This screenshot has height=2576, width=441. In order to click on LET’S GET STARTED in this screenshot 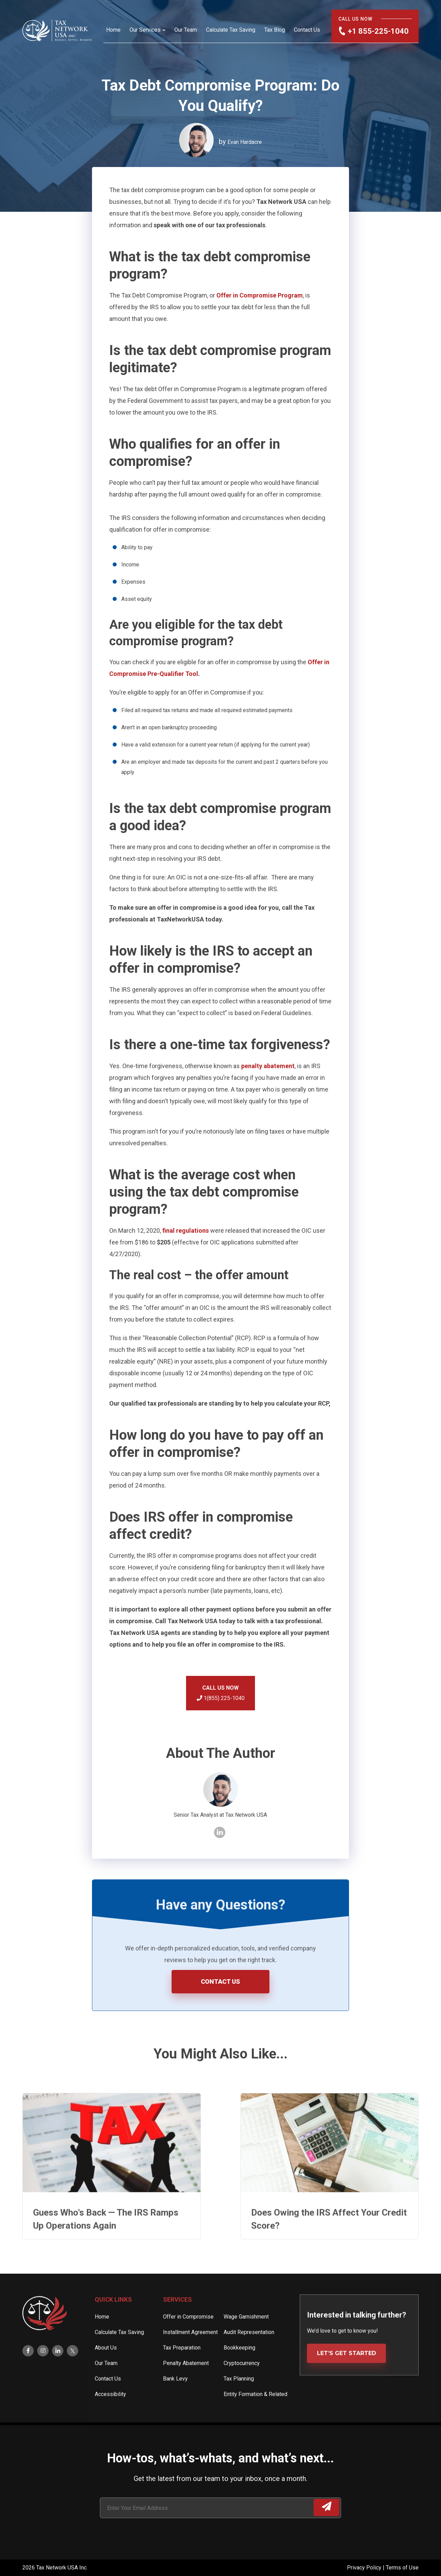, I will do `click(346, 2378)`.